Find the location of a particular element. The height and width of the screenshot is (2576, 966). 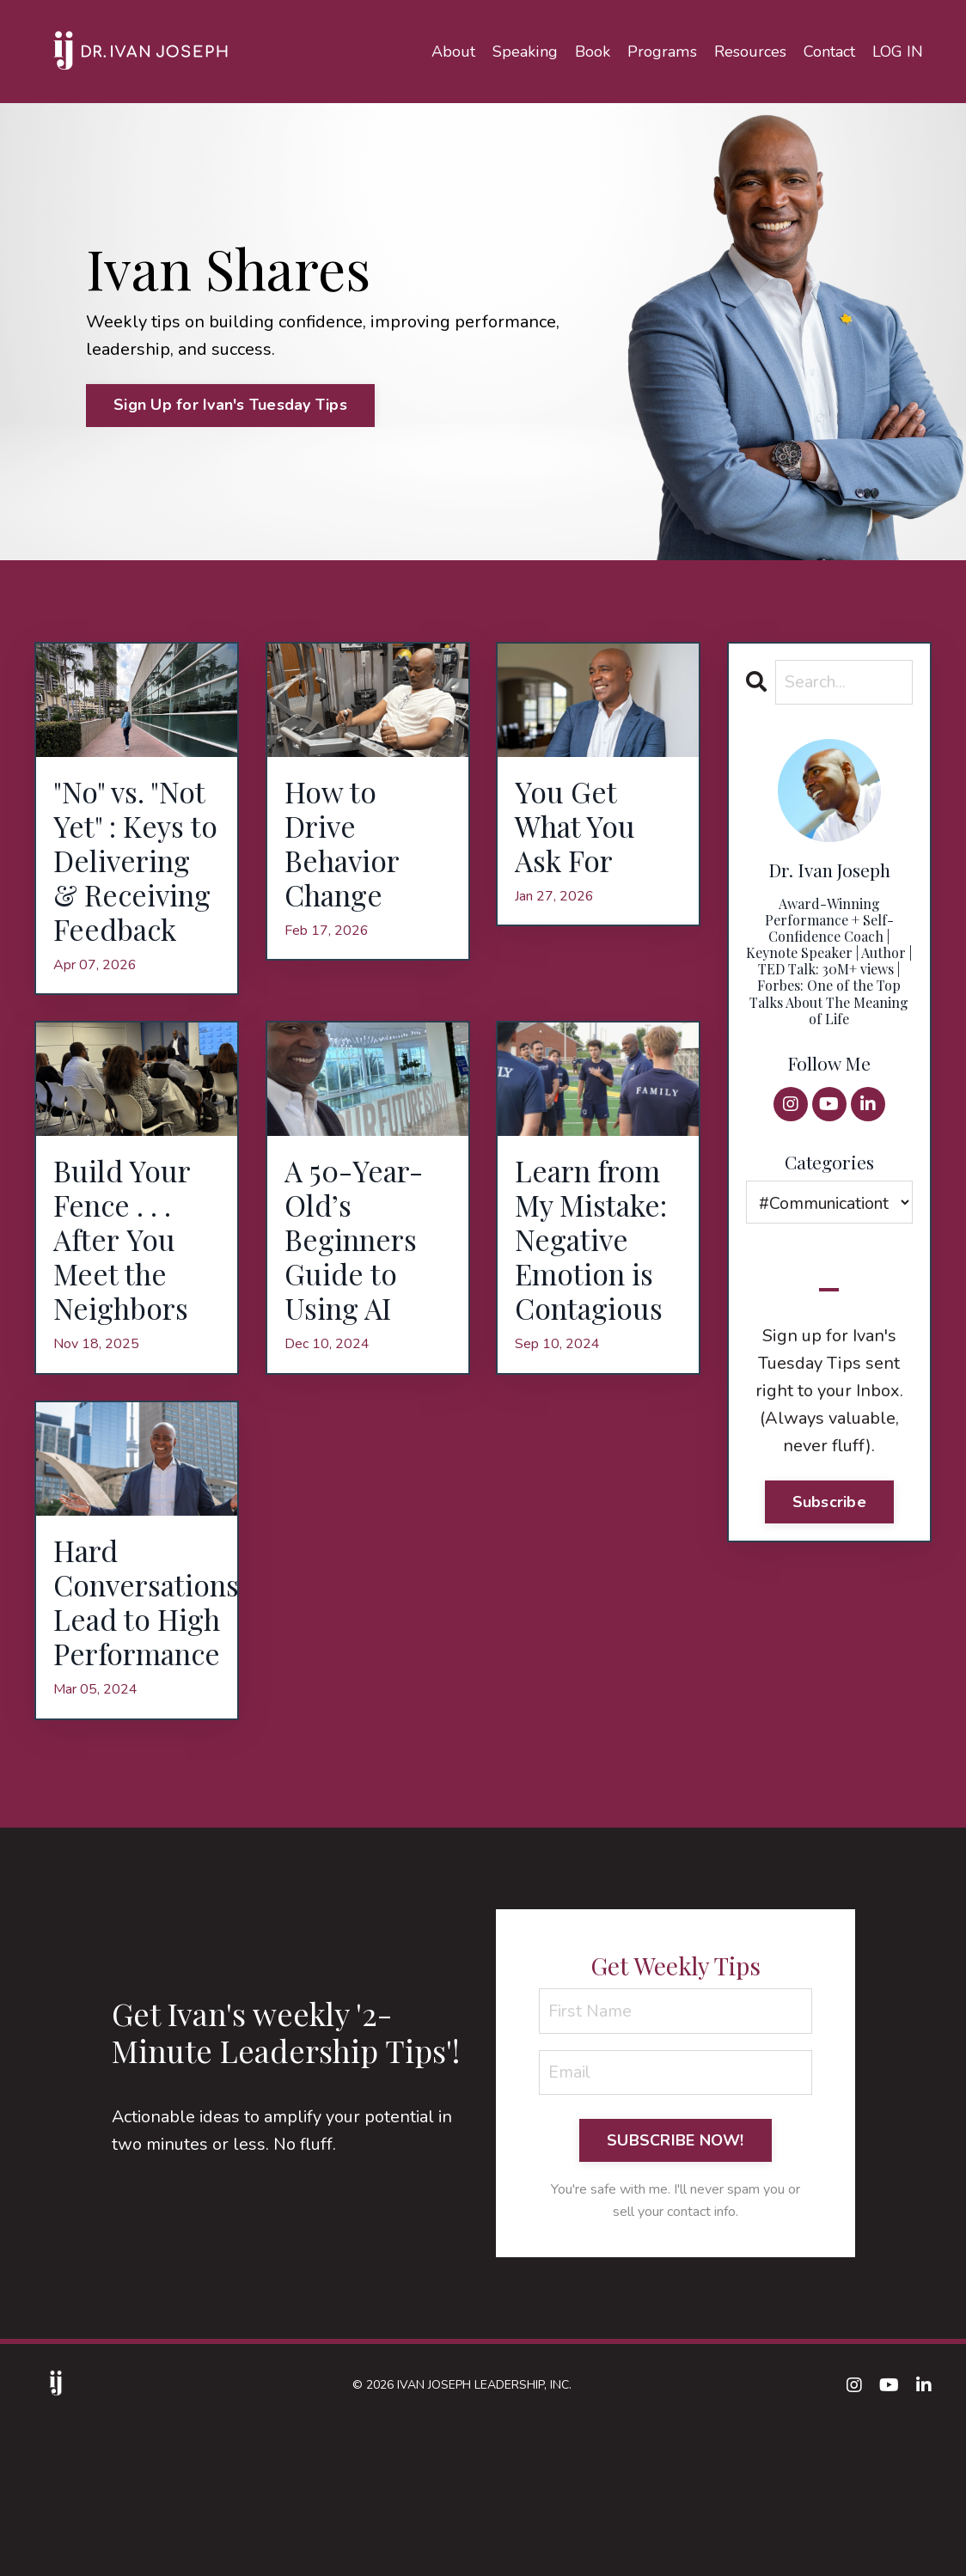

"No" vs. "Not Yet" : Keys to Delivering & Receiving Feedback is located at coordinates (135, 904).